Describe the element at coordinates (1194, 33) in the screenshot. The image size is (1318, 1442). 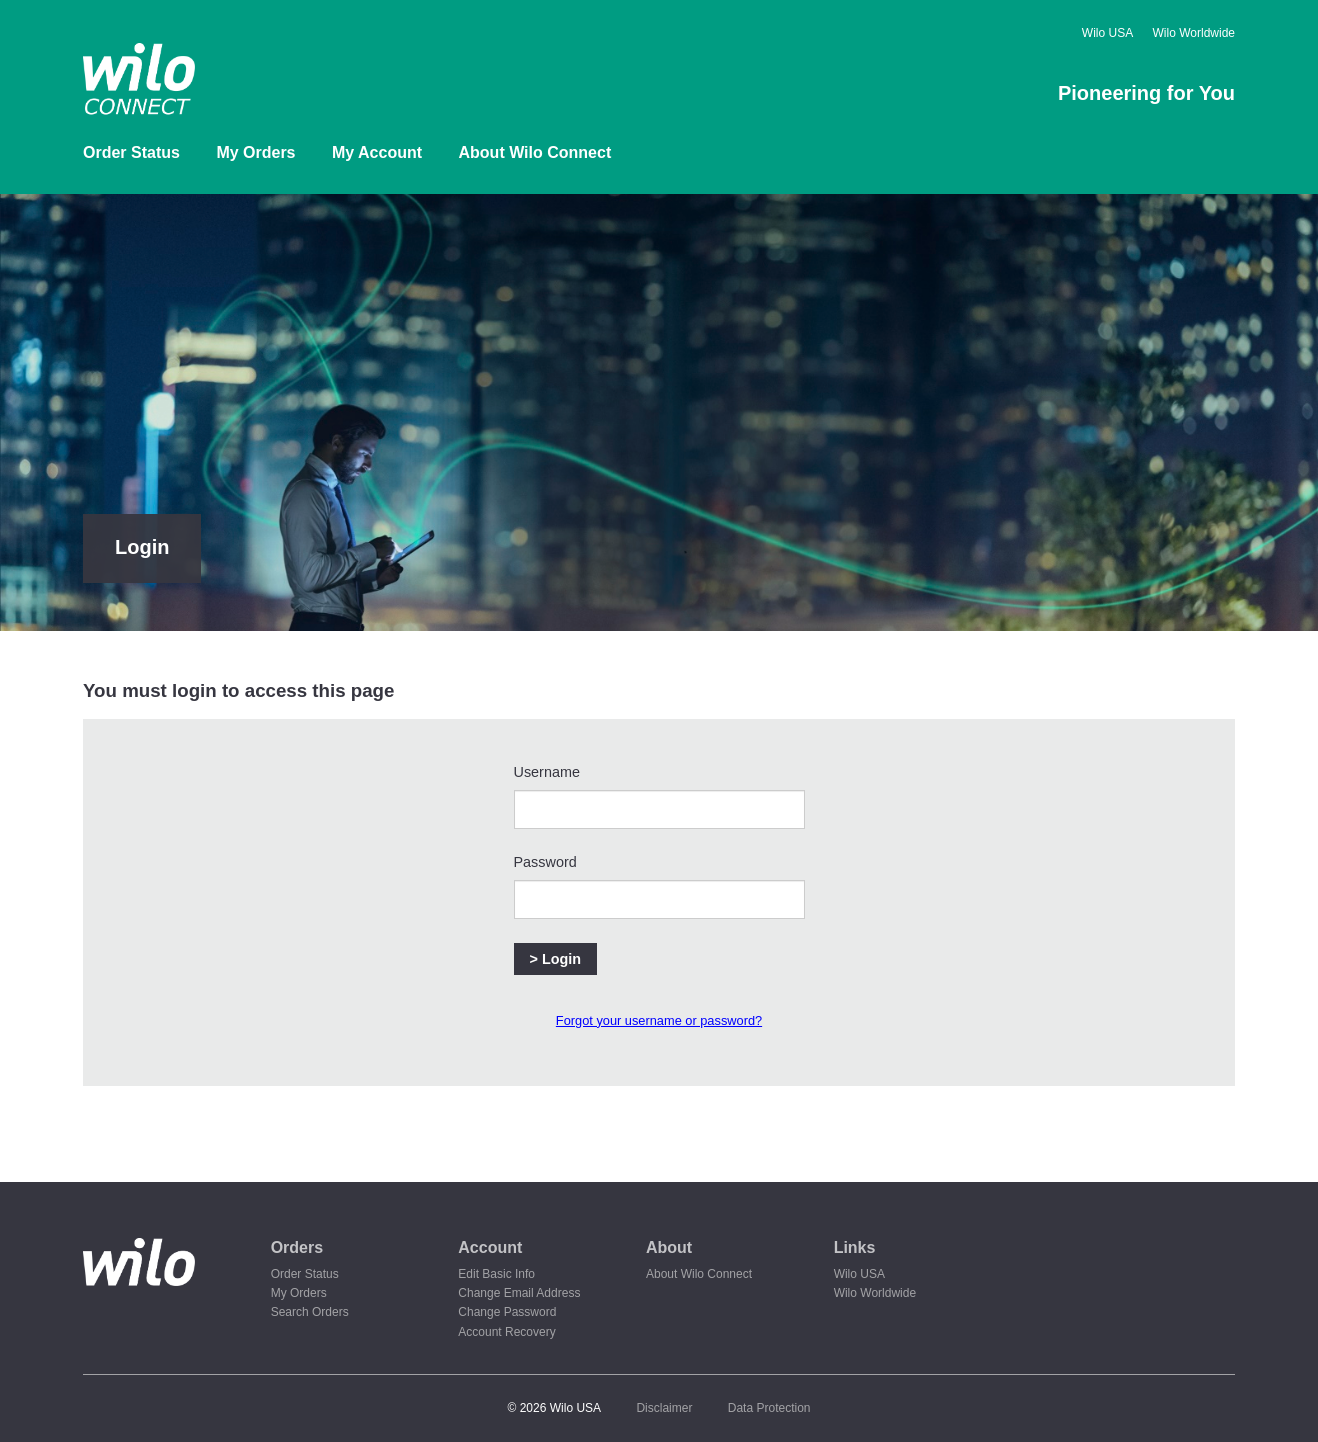
I see `Wilo Worldwide` at that location.